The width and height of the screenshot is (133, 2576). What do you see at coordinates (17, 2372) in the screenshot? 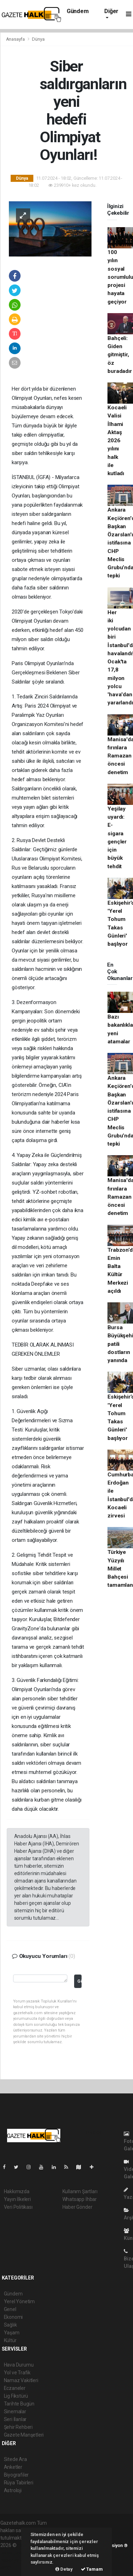
I see `Yol ve Trafik` at bounding box center [17, 2372].